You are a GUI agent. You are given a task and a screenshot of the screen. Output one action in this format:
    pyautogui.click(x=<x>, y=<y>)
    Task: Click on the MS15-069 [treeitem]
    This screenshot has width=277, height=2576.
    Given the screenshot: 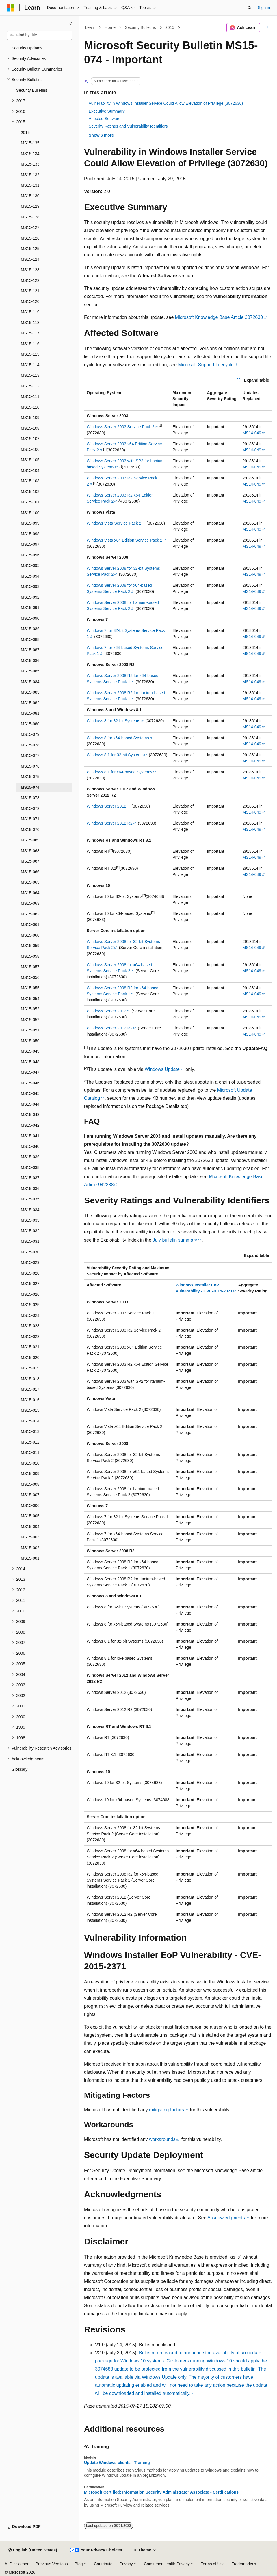 What is the action you would take?
    pyautogui.click(x=30, y=840)
    